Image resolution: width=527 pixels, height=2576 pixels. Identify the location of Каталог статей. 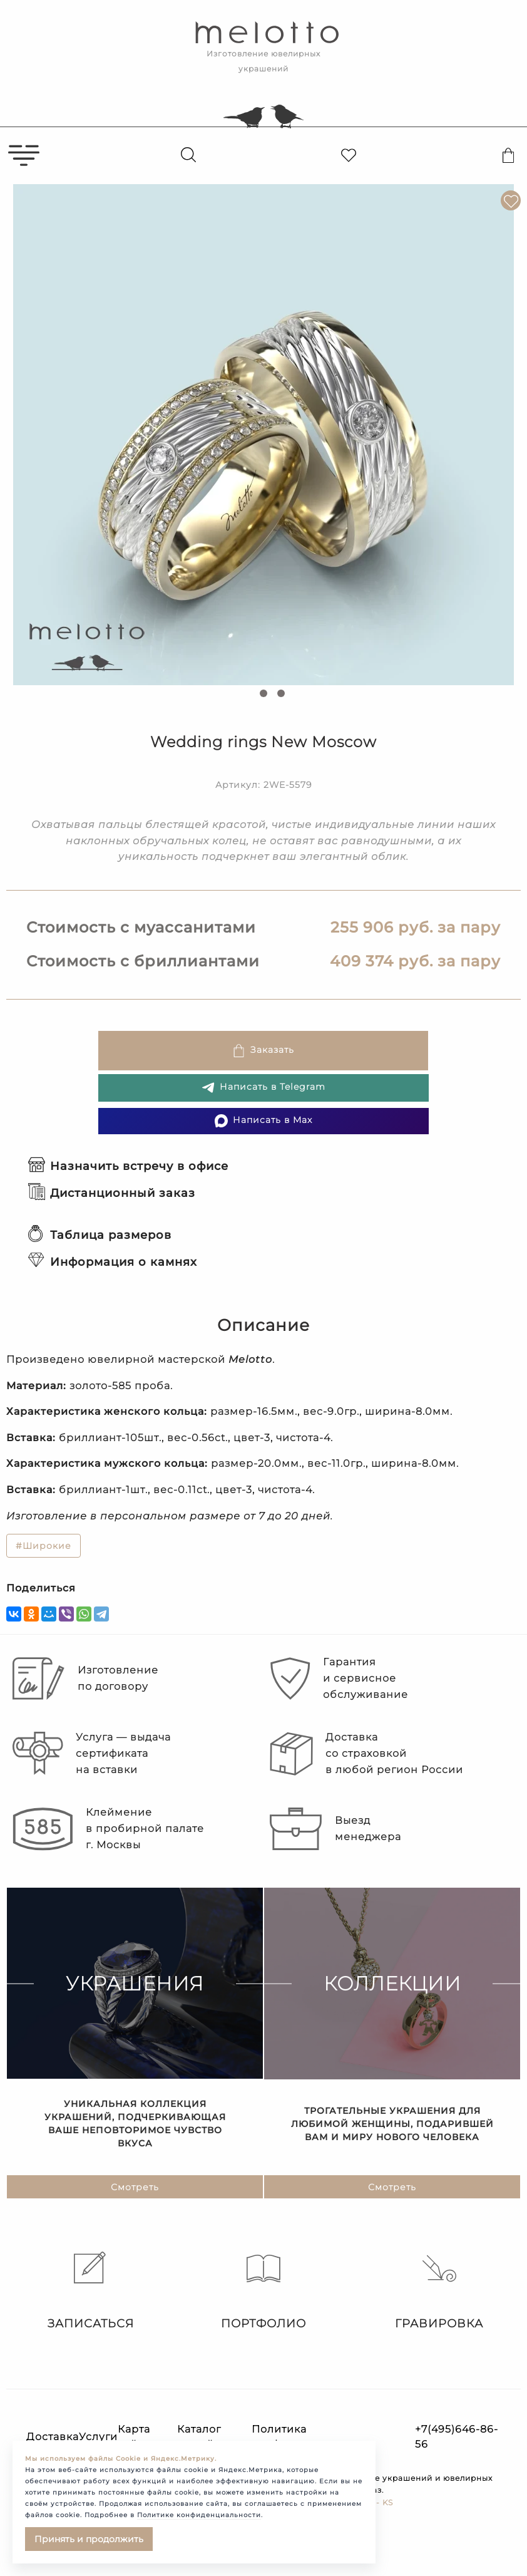
(199, 2436).